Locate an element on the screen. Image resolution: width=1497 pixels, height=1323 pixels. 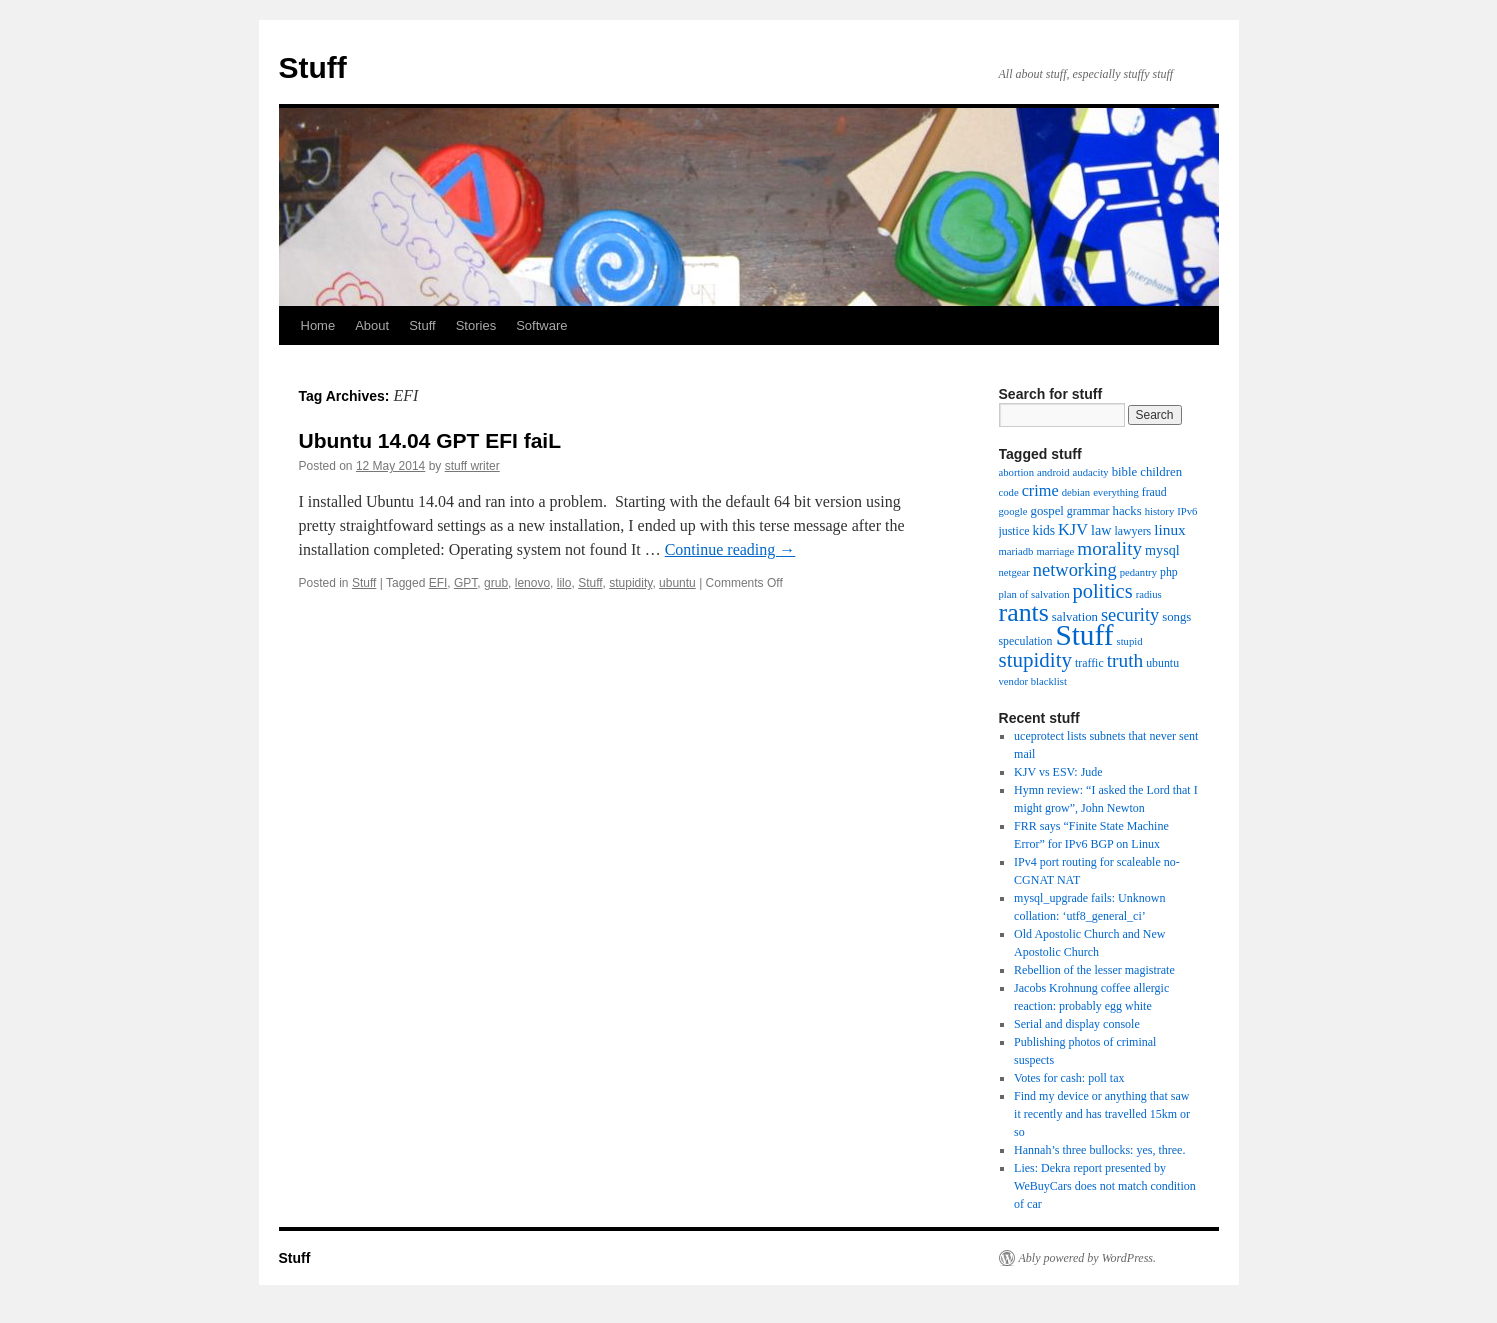
crime [crime (11 items)] is located at coordinates (1040, 490).